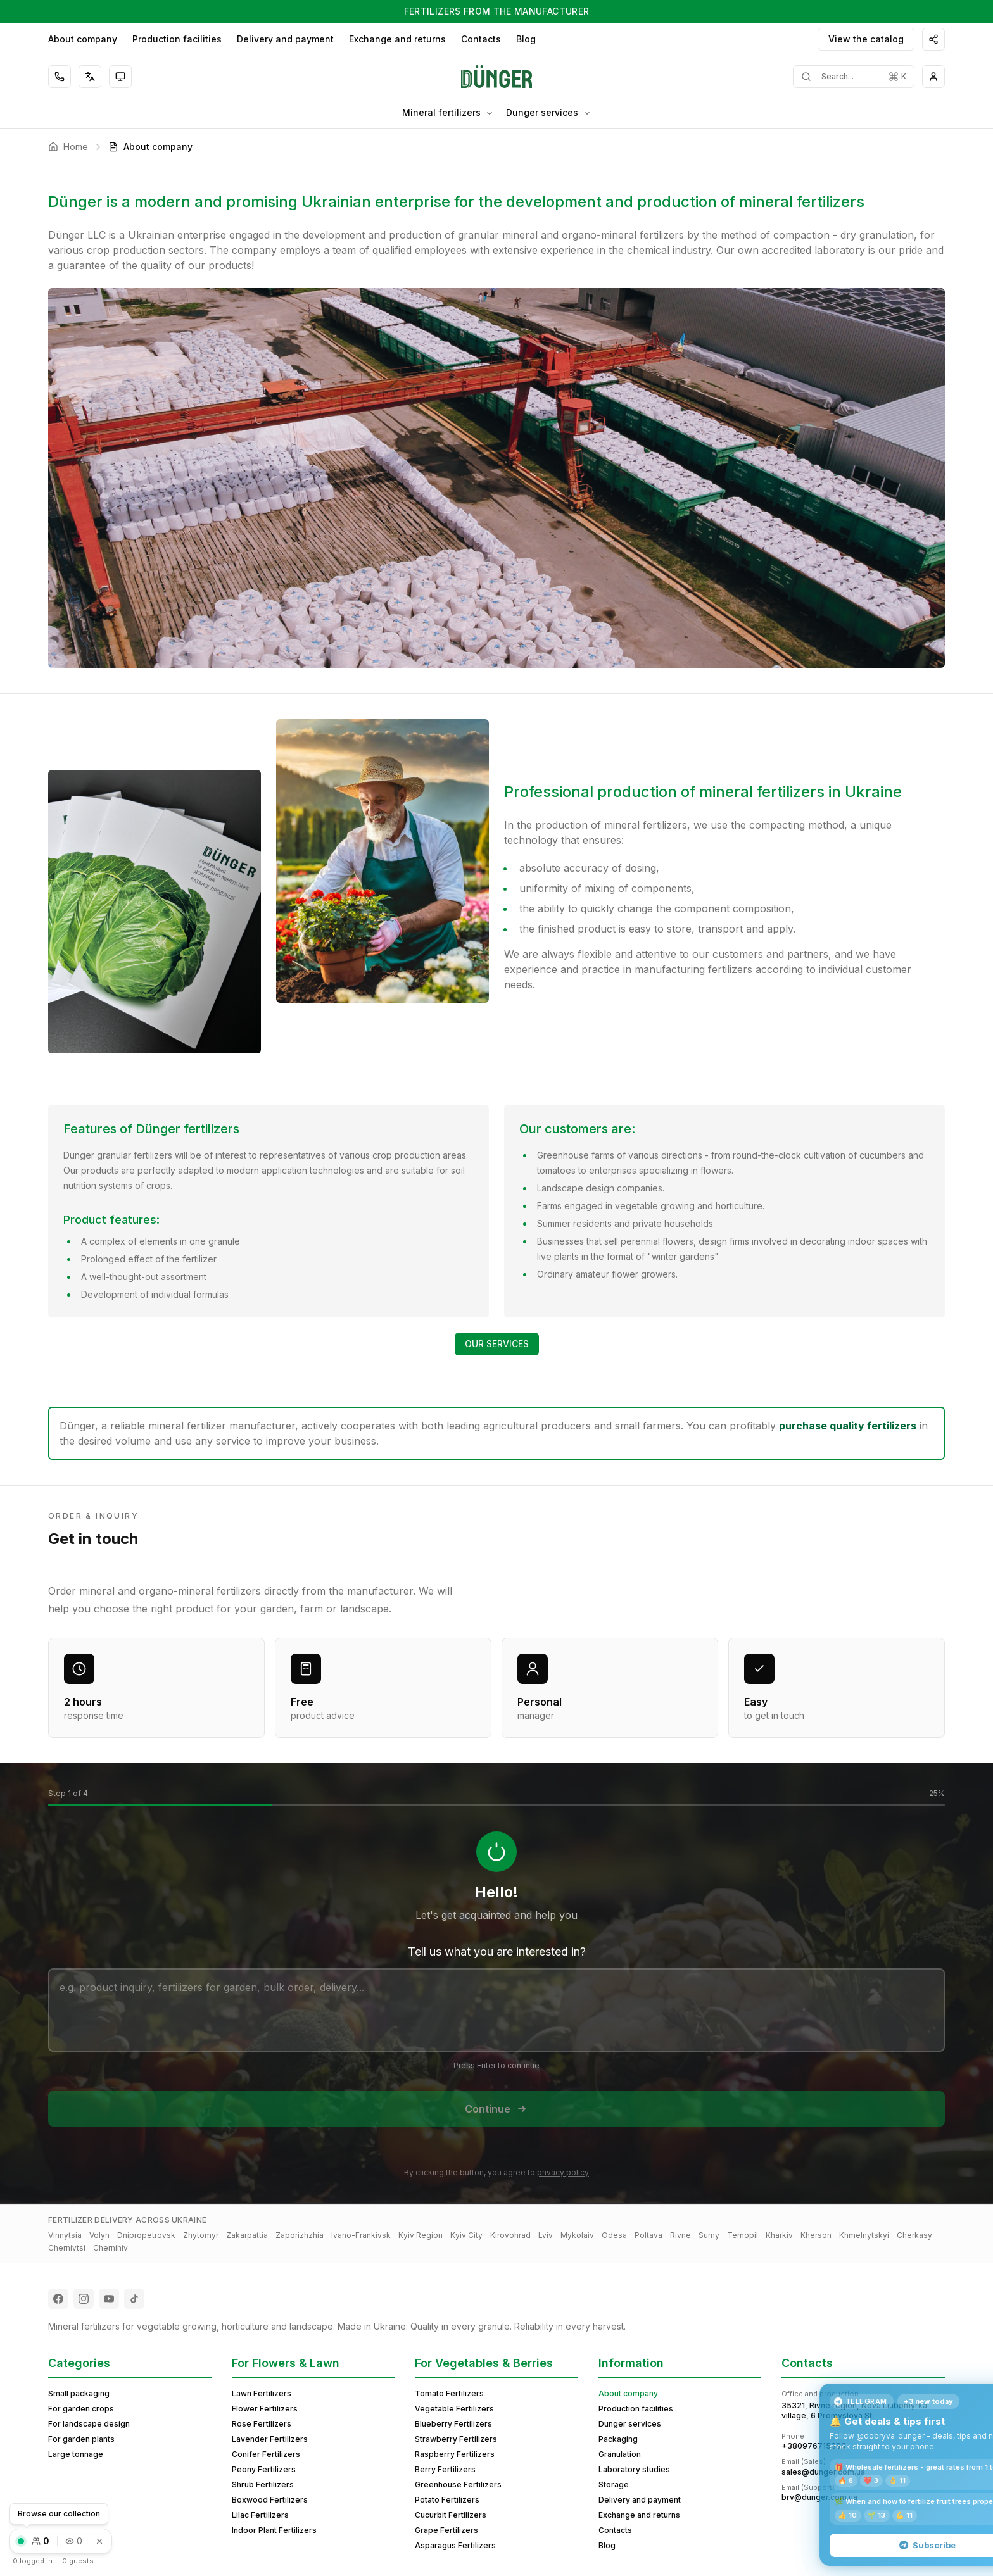  Describe the element at coordinates (496, 2108) in the screenshot. I see `Continue` at that location.